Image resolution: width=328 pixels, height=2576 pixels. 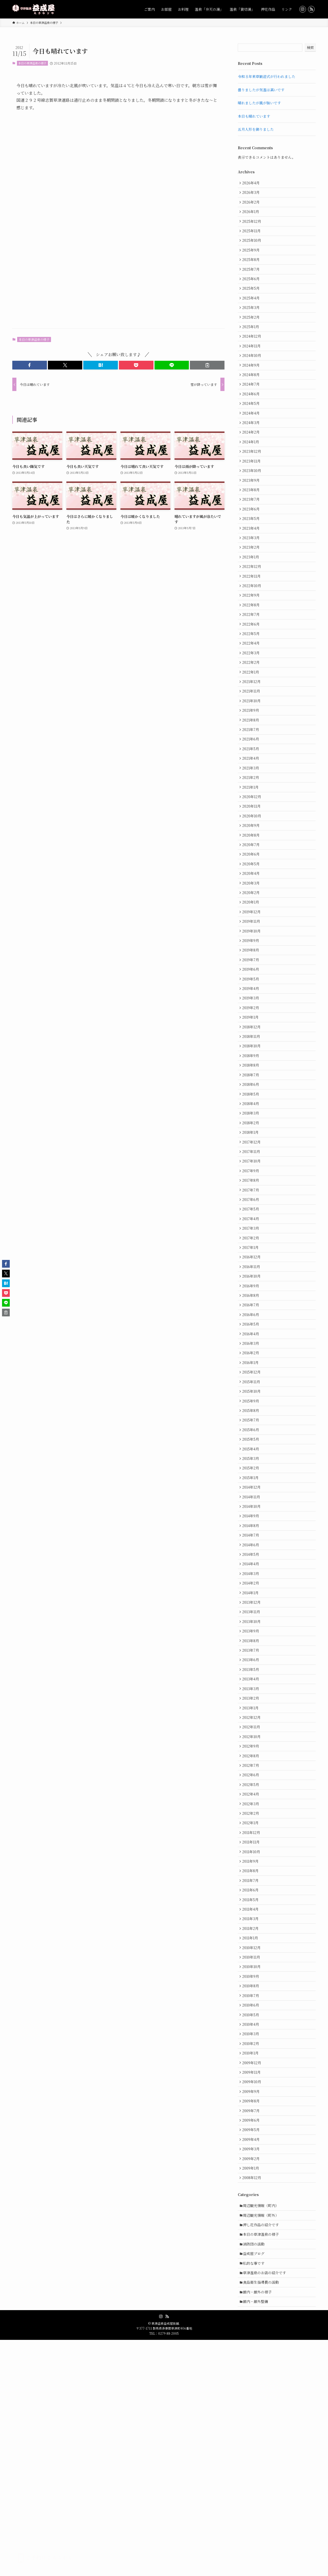 I want to click on 2025年3月, so click(x=252, y=322).